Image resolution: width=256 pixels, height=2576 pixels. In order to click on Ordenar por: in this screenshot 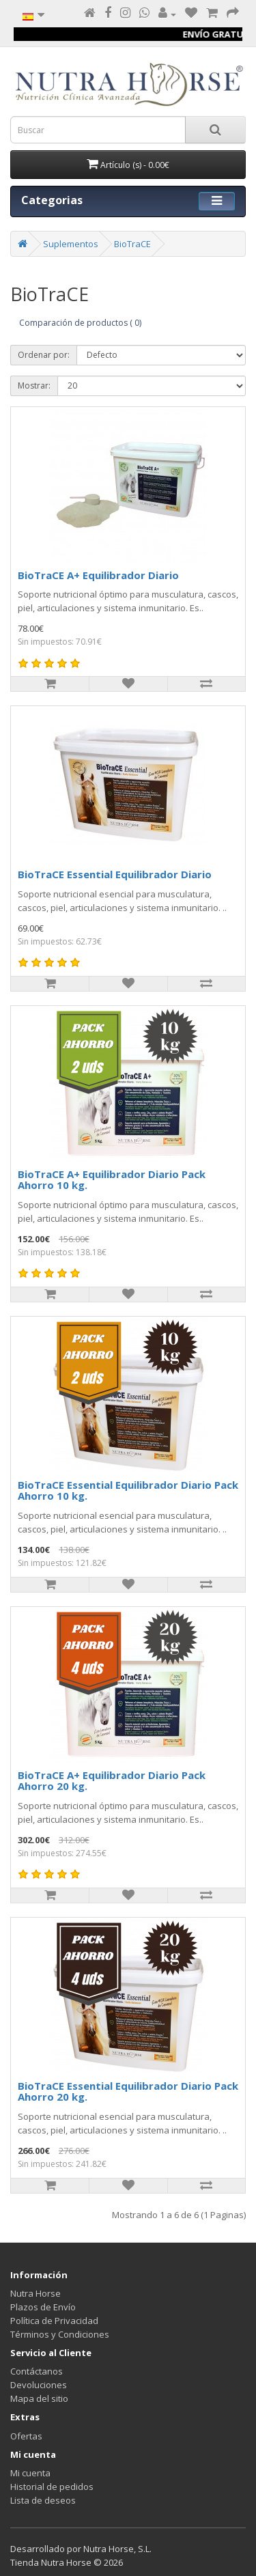, I will do `click(44, 355)`.